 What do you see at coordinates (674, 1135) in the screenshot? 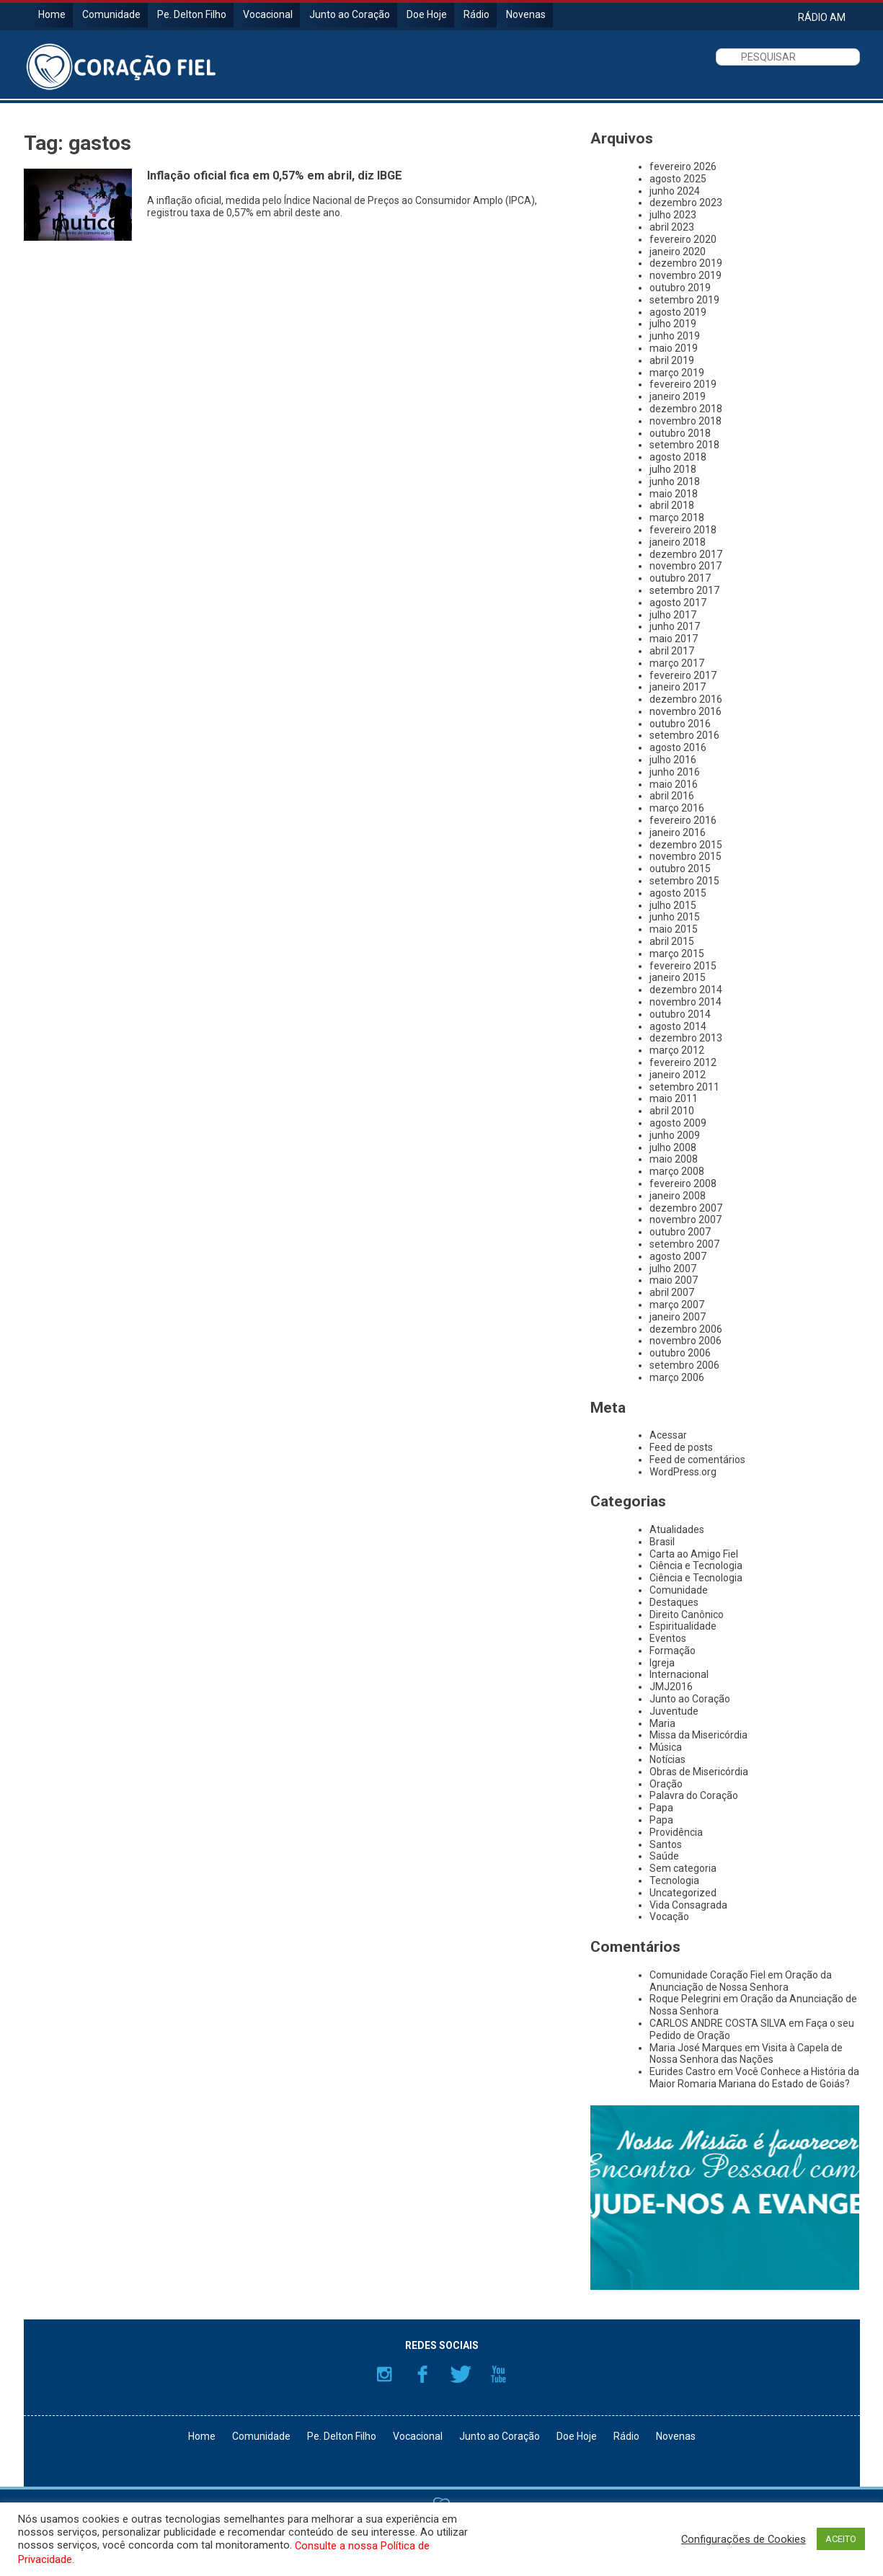
I see `junho 2009` at bounding box center [674, 1135].